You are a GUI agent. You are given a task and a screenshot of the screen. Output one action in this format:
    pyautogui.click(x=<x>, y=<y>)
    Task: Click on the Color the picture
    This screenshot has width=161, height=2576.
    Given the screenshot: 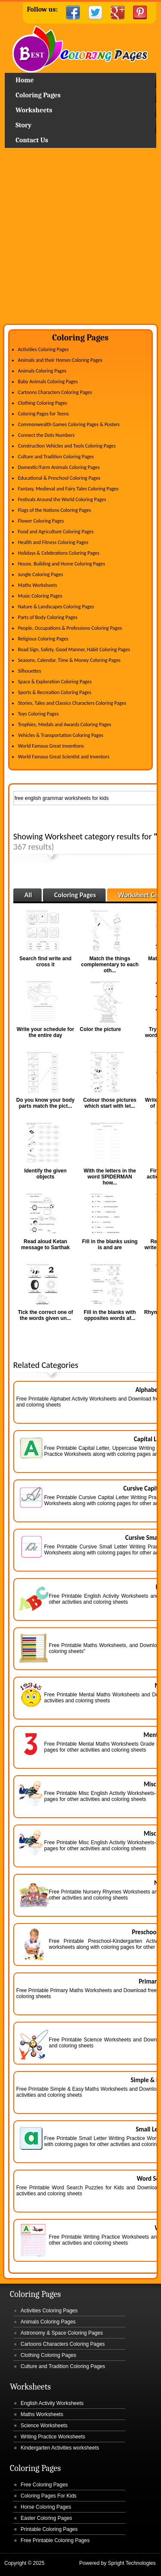 What is the action you would take?
    pyautogui.click(x=100, y=1029)
    